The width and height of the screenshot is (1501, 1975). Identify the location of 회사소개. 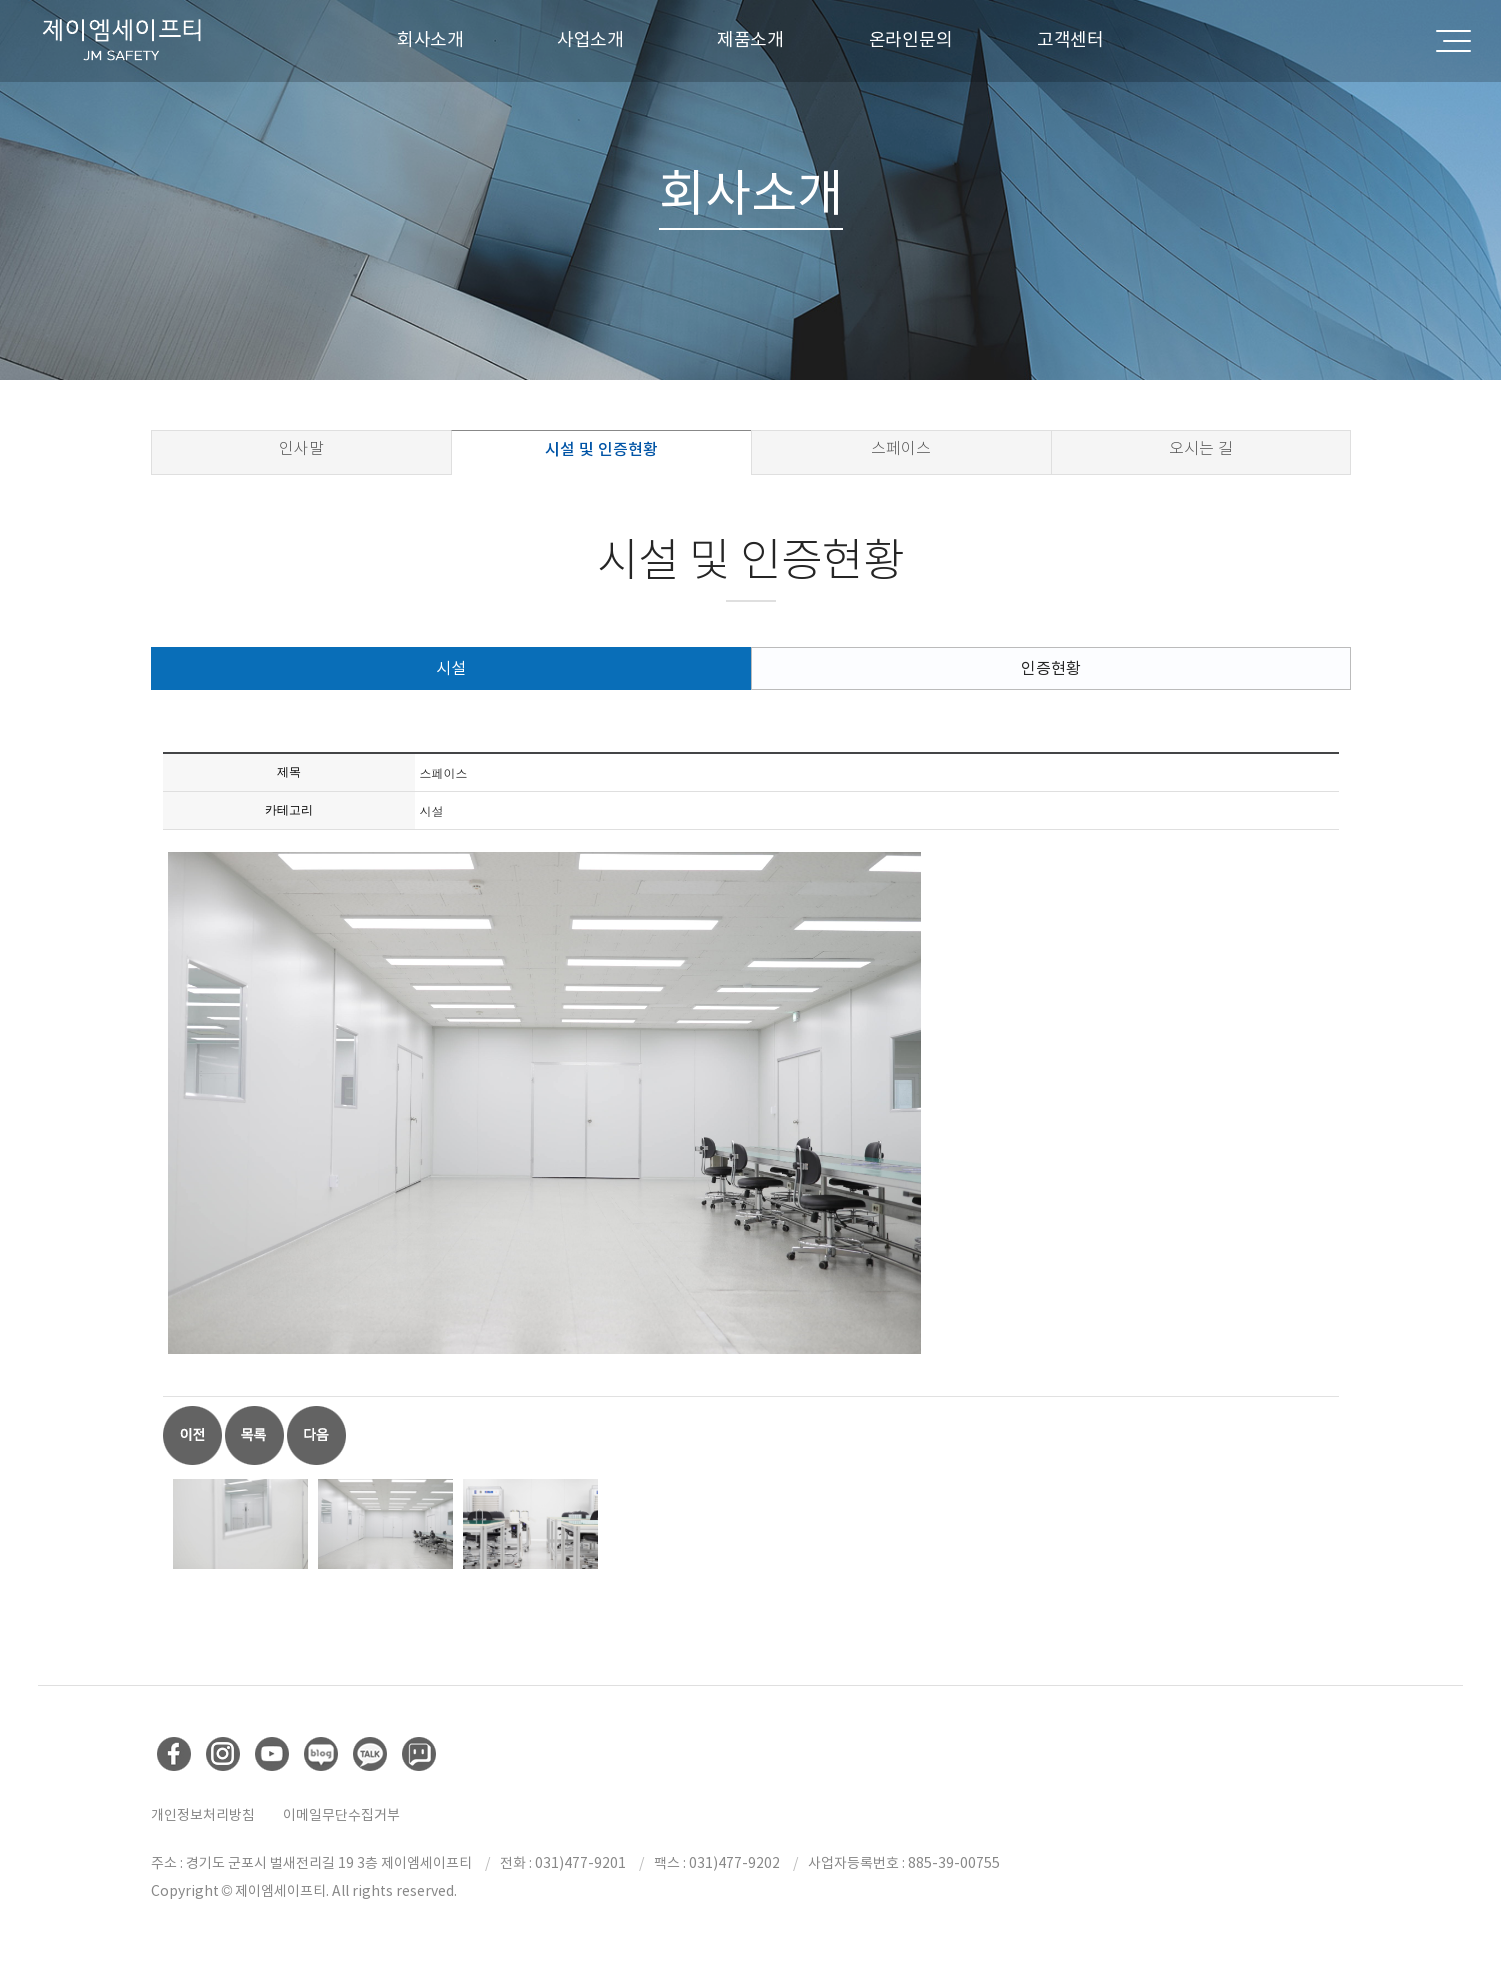
(430, 39).